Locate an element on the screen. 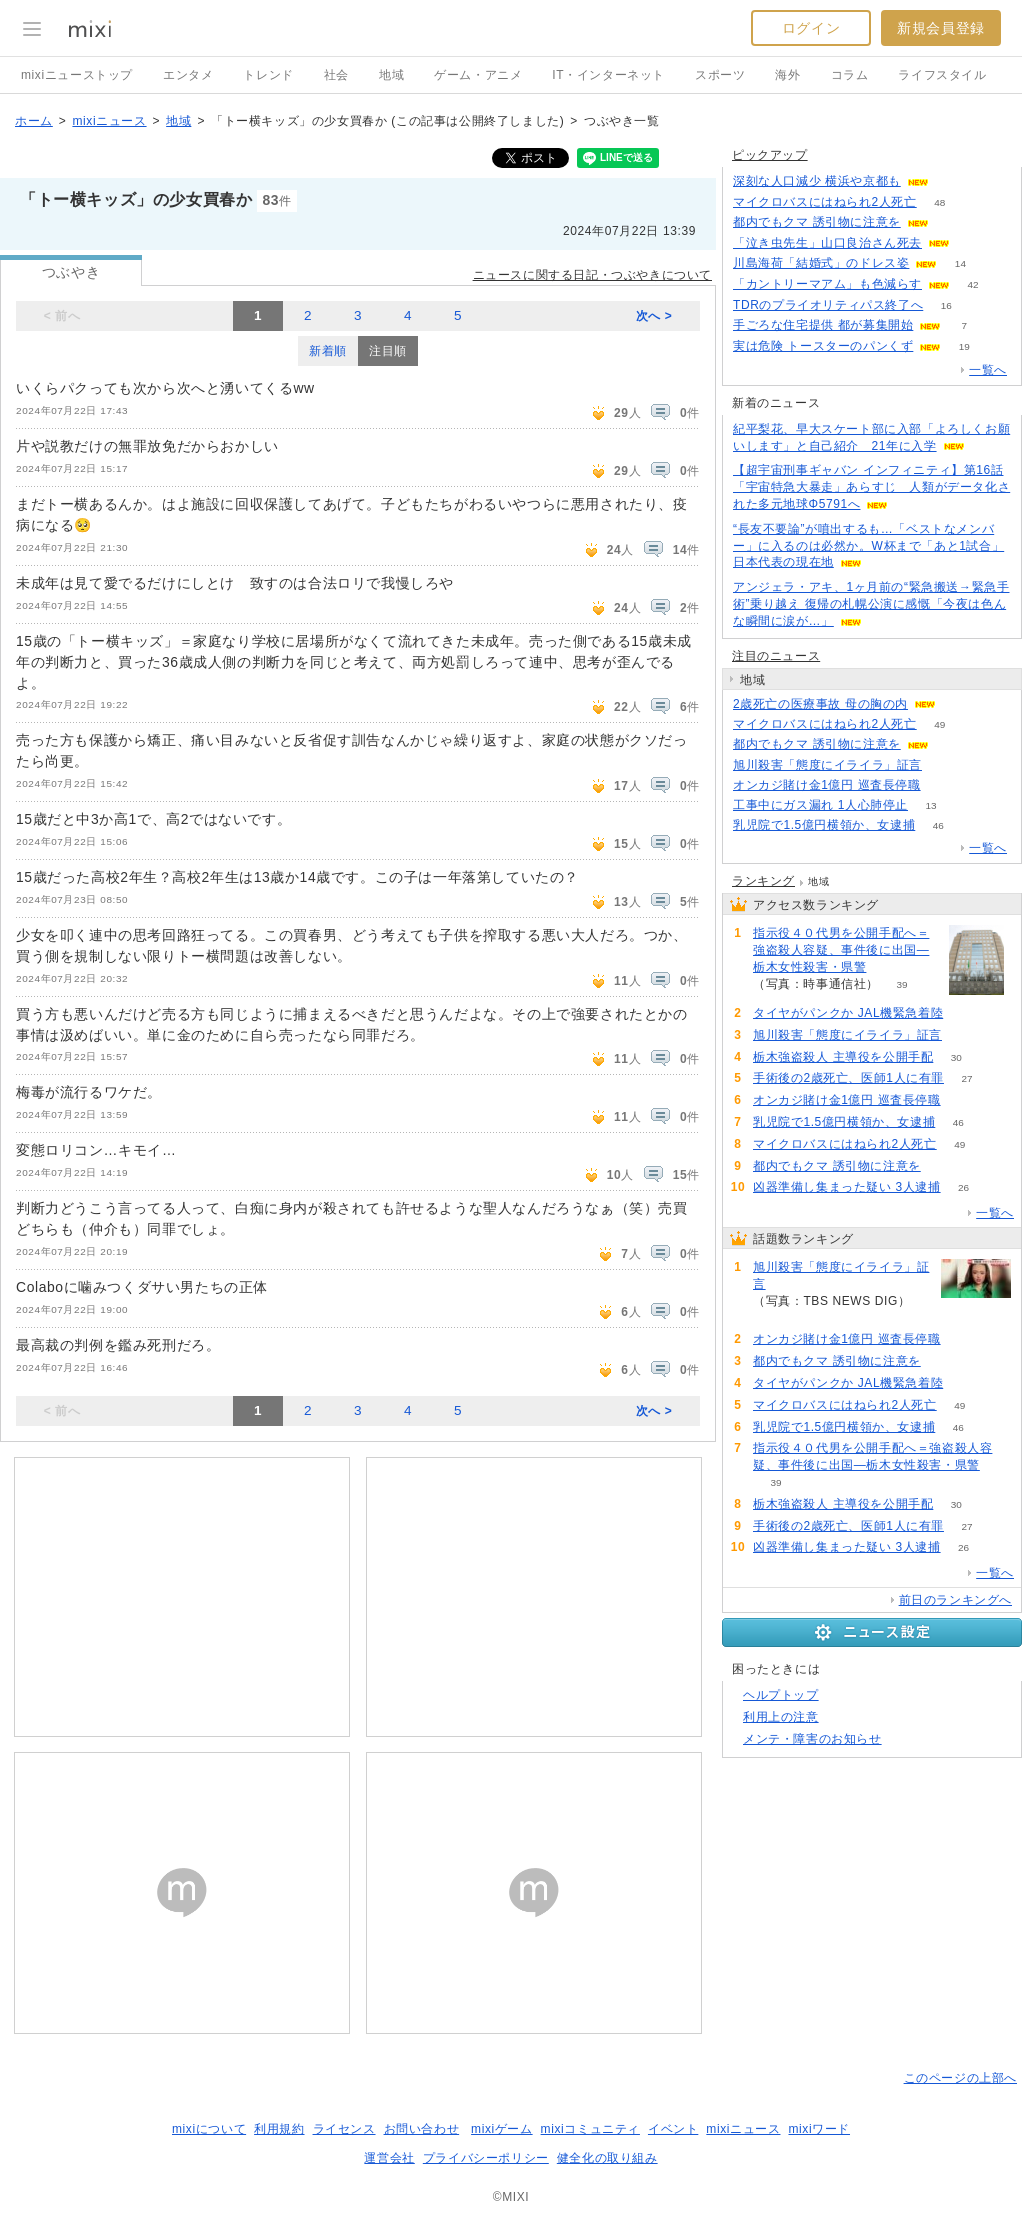  “長友不要論”が噴出するも…「ベストなメンバー」に入るのは必然か。W杯まで「あと1試合」日本代表の現在地 is located at coordinates (868, 546).